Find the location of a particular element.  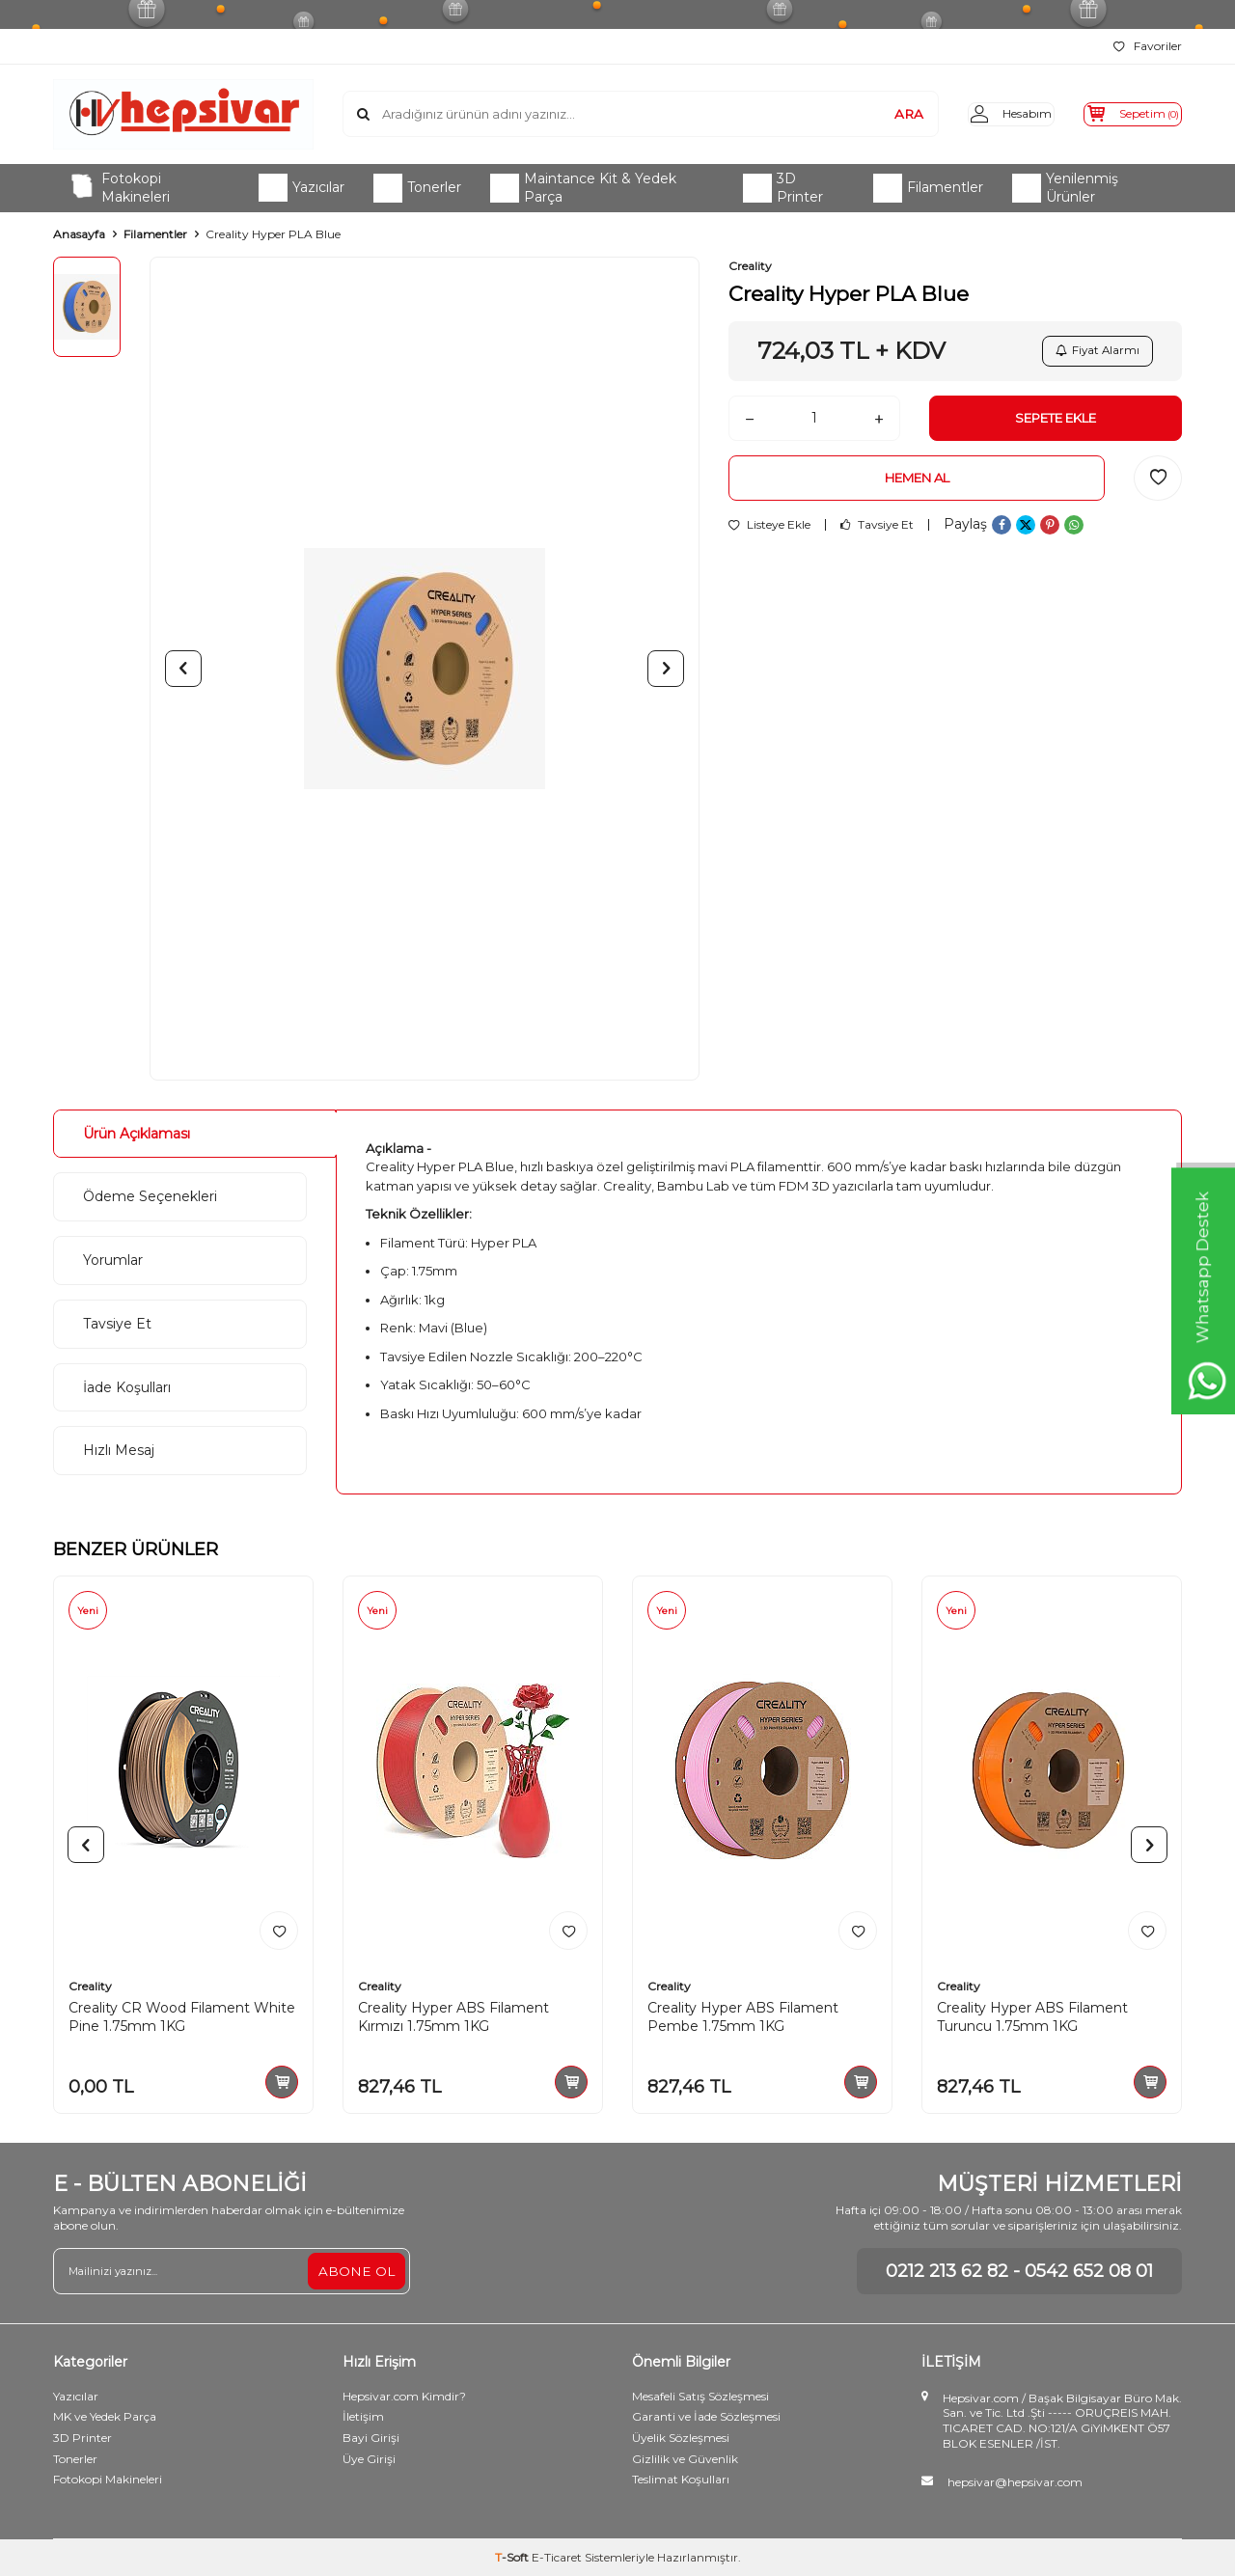

ARA is located at coordinates (878, 114).